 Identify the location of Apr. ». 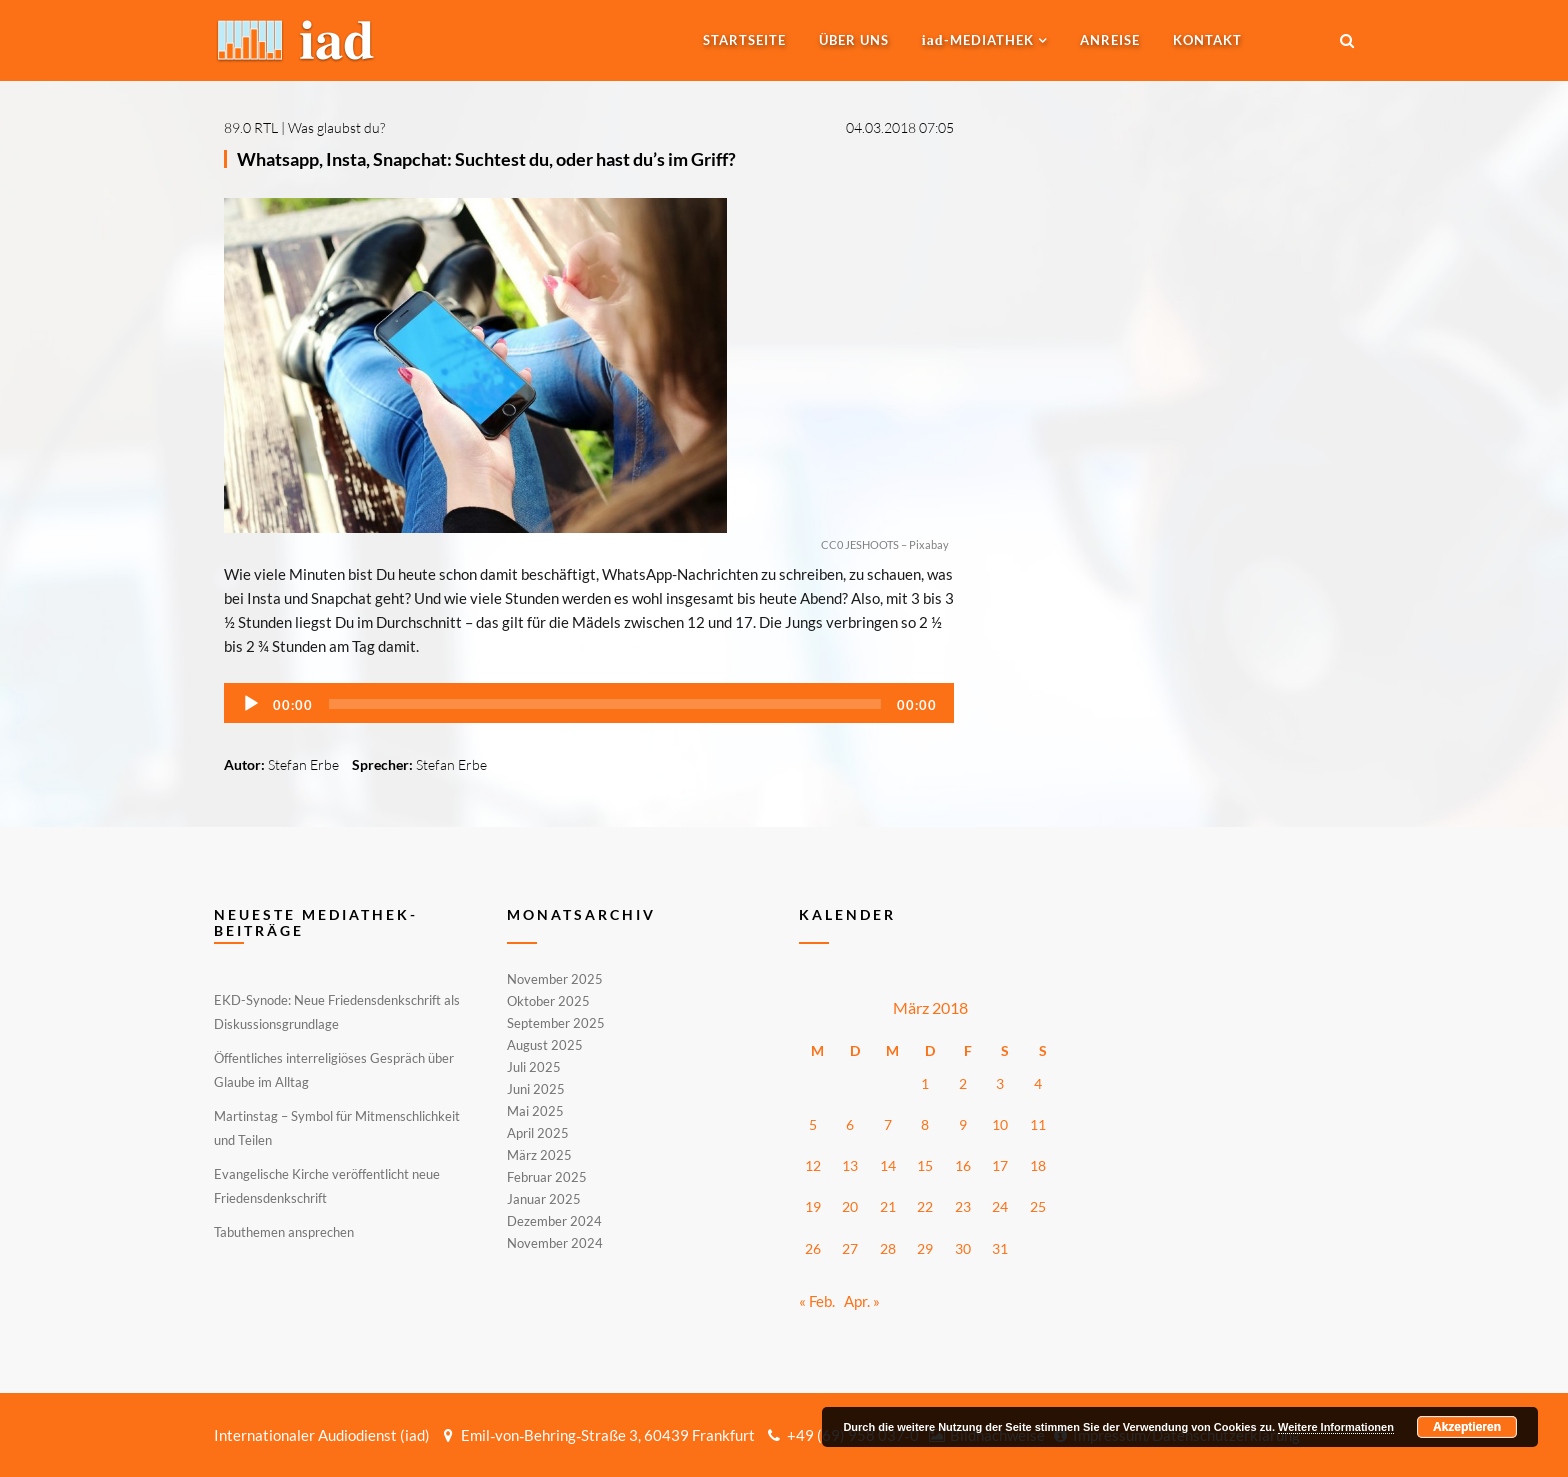
(862, 1301).